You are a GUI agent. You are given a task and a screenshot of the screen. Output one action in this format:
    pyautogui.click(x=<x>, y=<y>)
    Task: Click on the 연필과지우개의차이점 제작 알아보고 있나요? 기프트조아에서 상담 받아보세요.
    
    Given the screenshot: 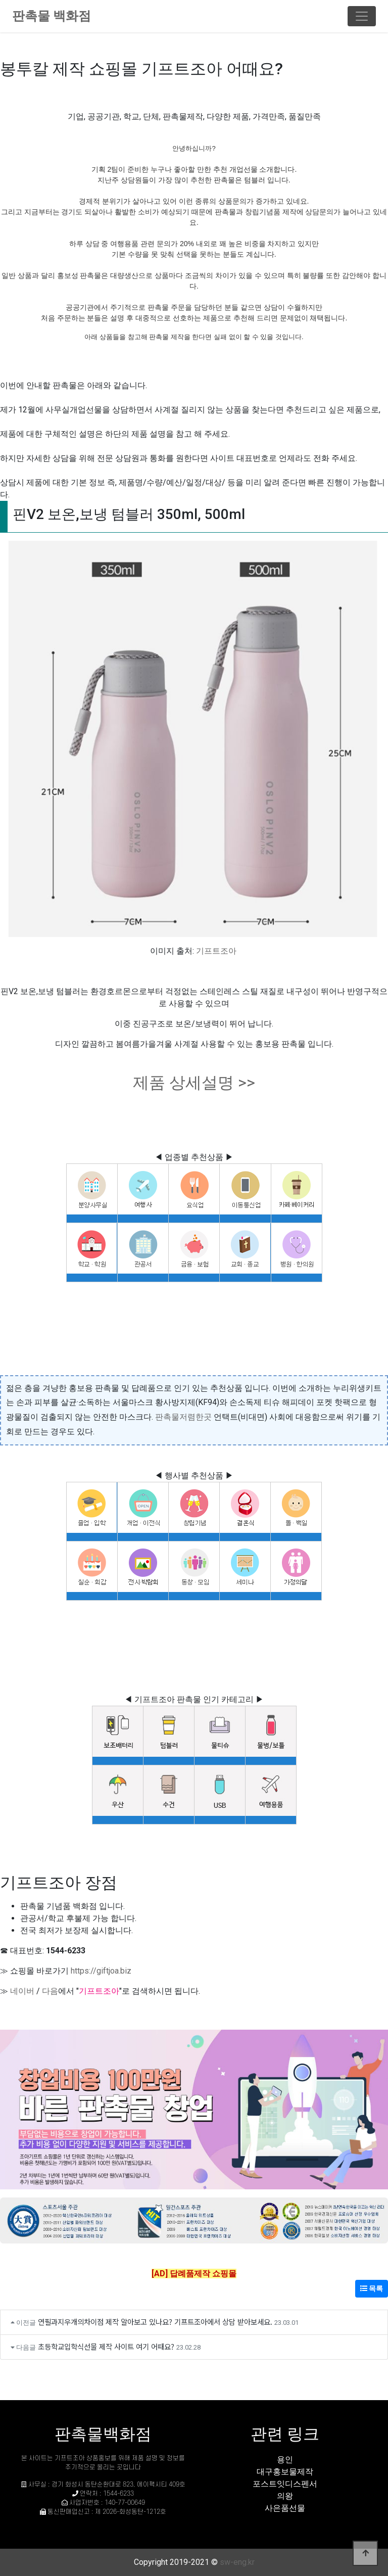 What is the action you would take?
    pyautogui.click(x=155, y=2321)
    